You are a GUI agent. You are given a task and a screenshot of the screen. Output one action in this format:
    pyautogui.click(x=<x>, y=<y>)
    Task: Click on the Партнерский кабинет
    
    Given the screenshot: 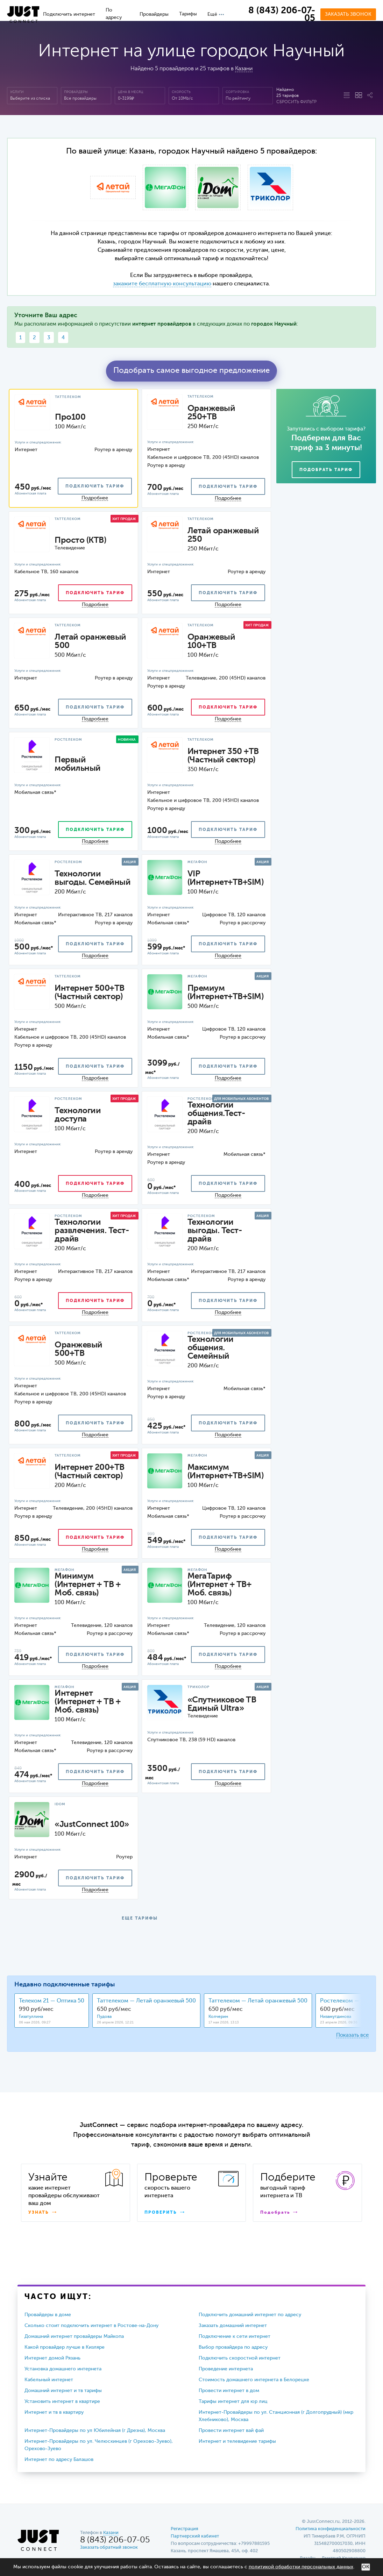 What is the action you would take?
    pyautogui.click(x=195, y=2536)
    